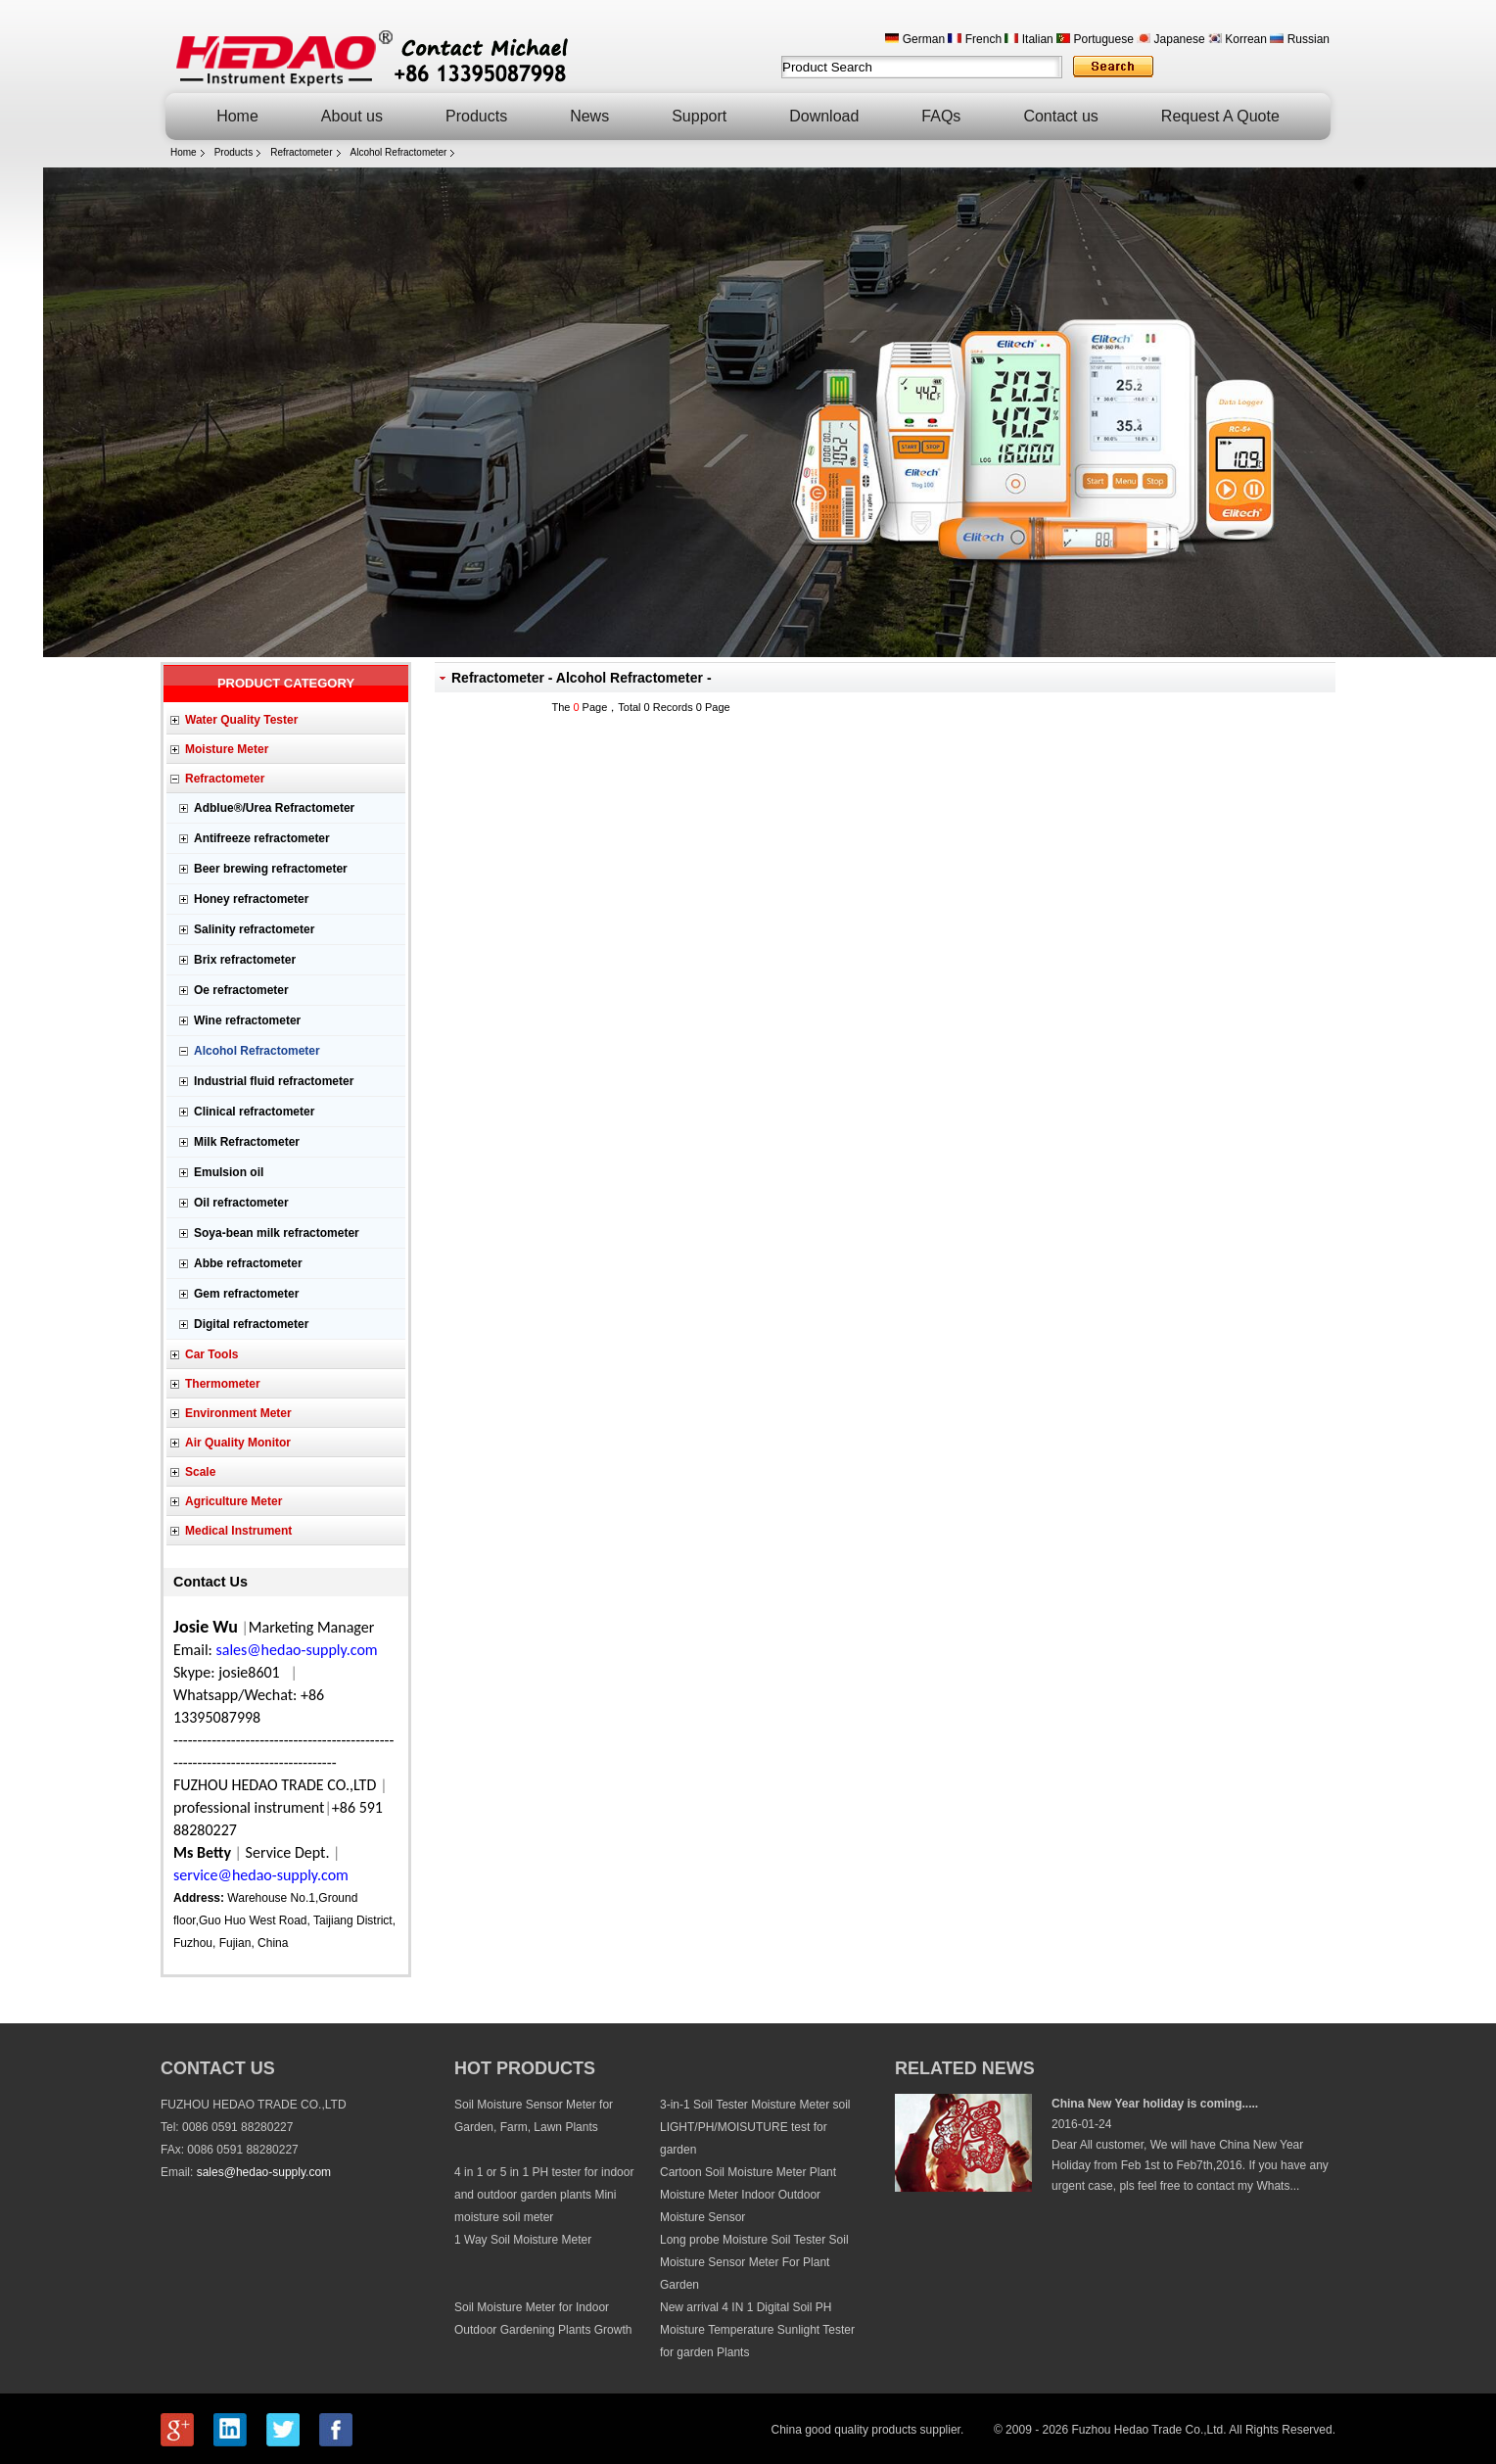  What do you see at coordinates (1028, 39) in the screenshot?
I see `Italian` at bounding box center [1028, 39].